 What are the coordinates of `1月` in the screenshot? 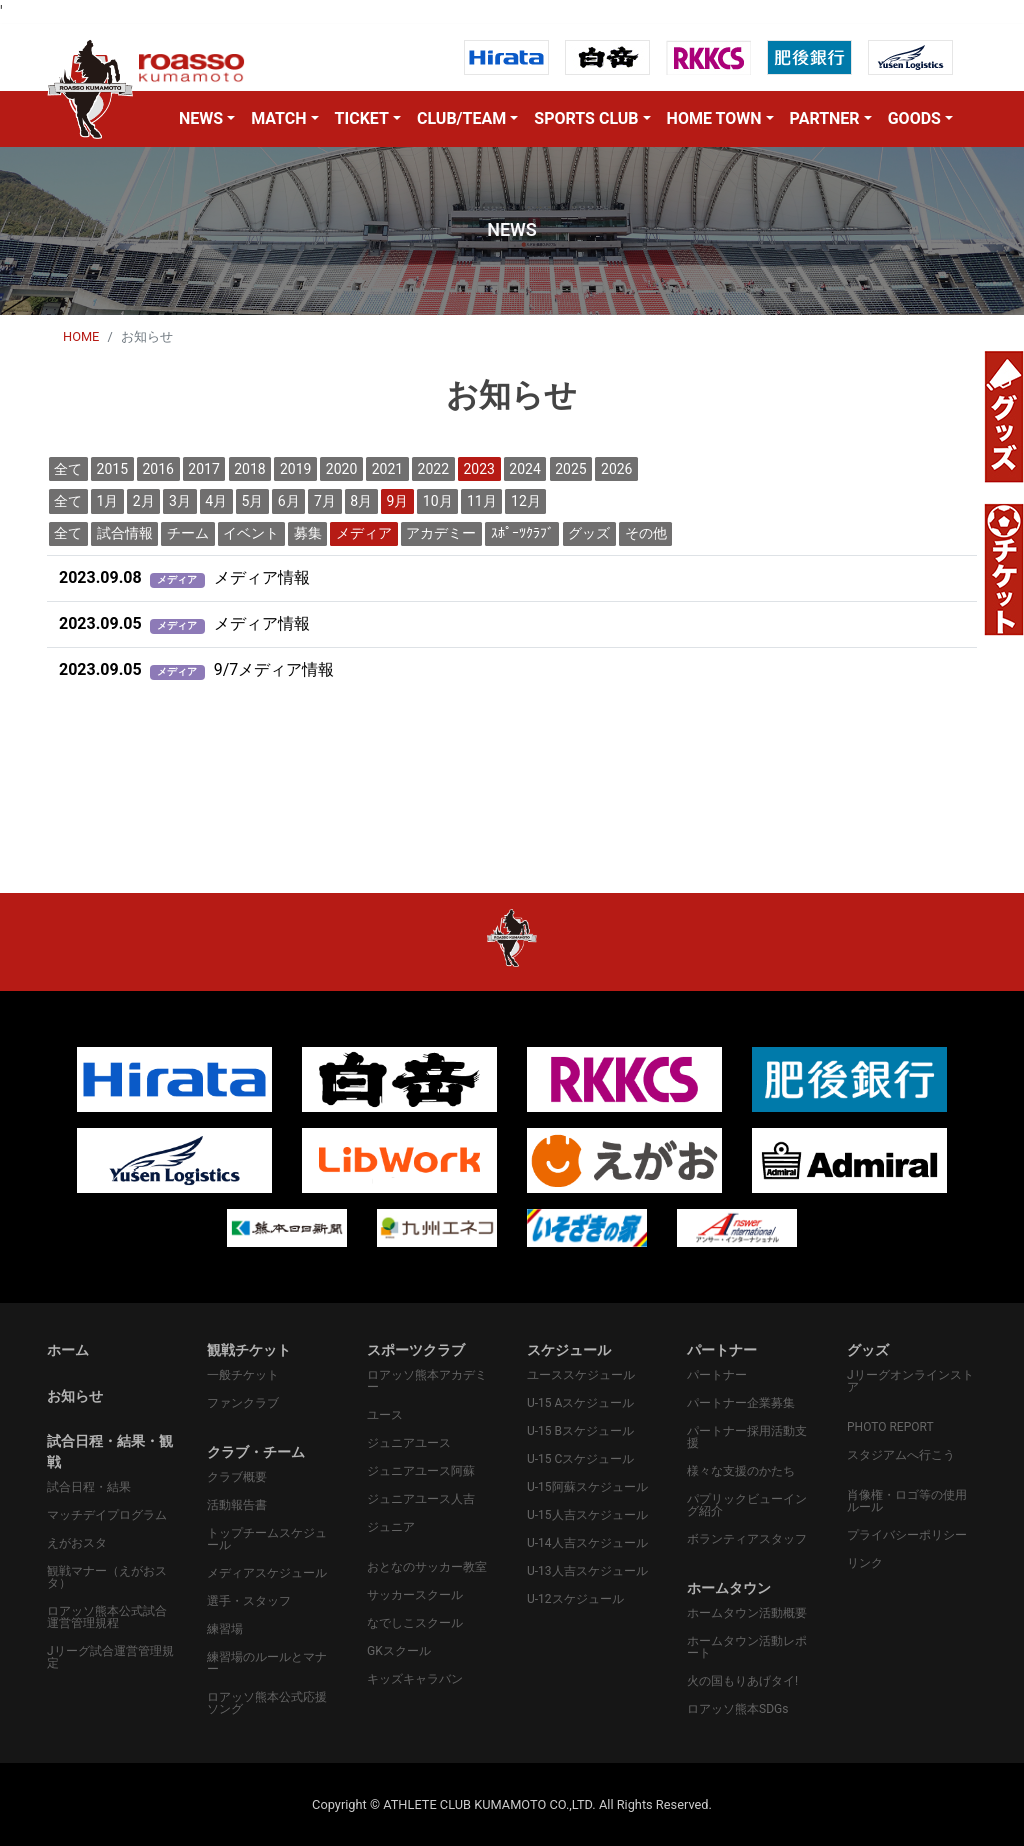 It's located at (108, 501).